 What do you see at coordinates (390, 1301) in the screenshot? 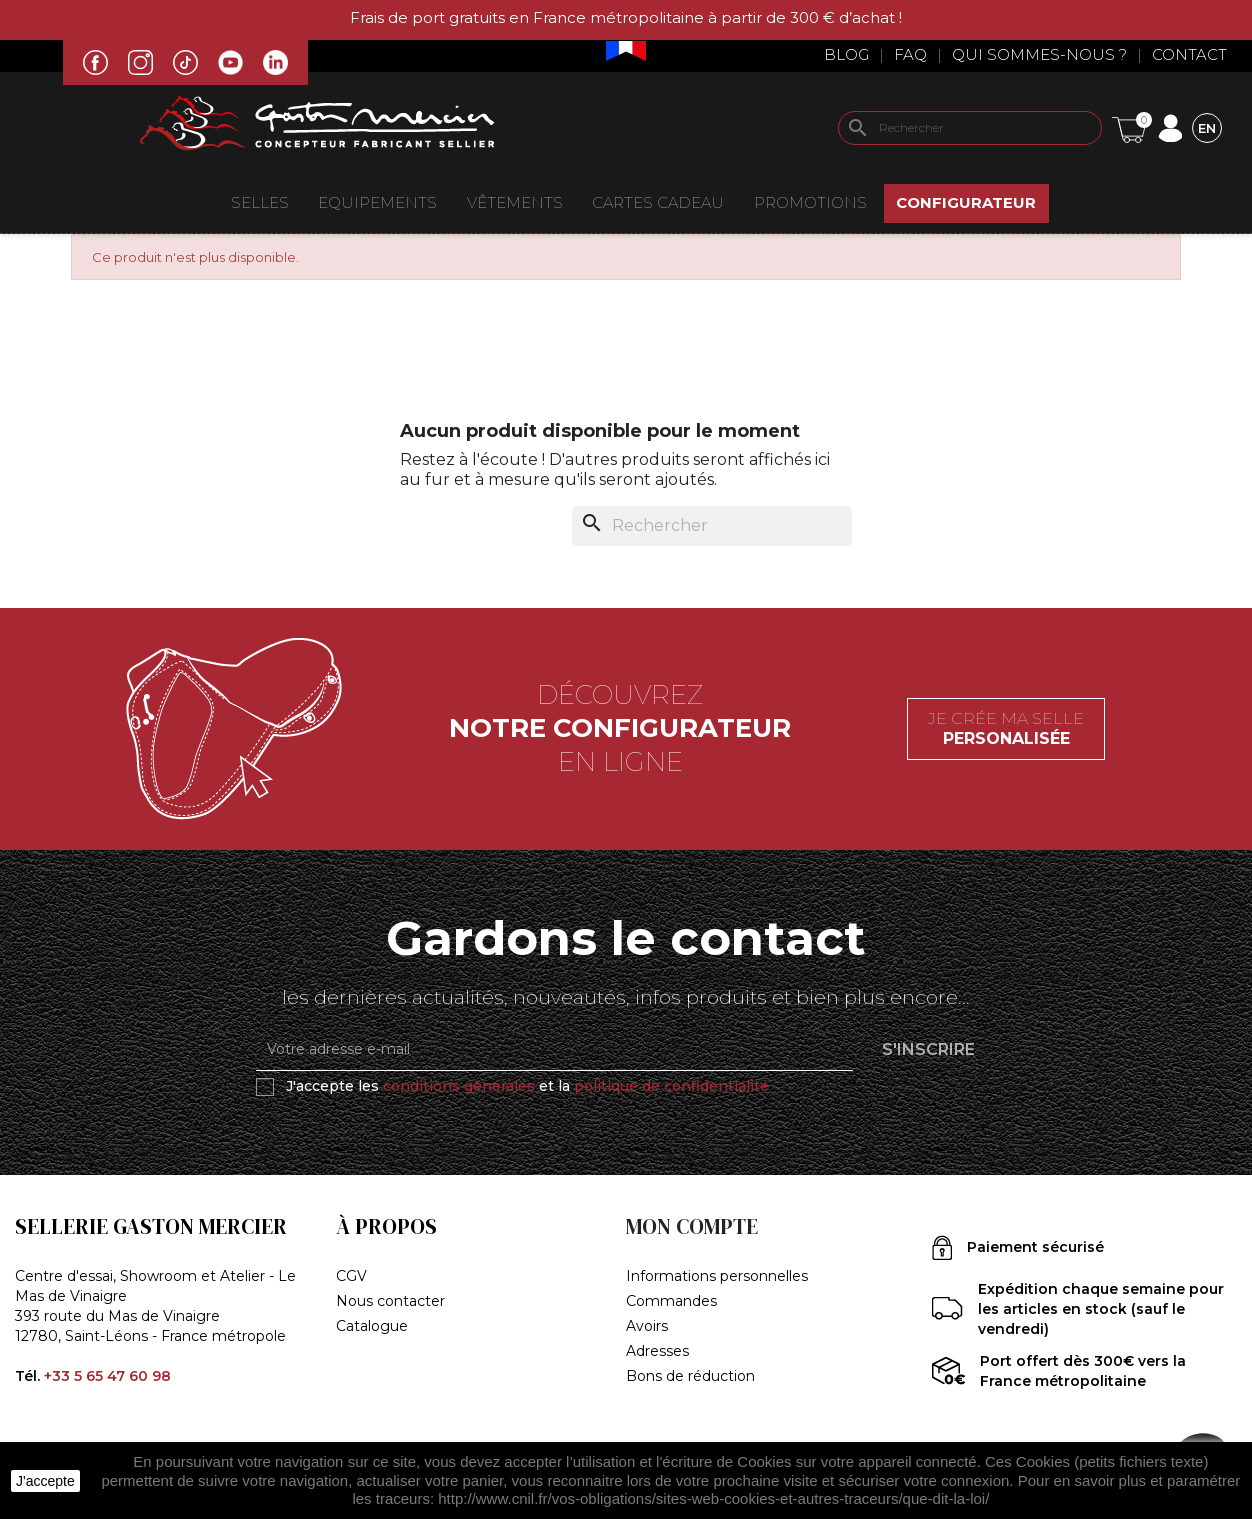
I see `Nous contacter` at bounding box center [390, 1301].